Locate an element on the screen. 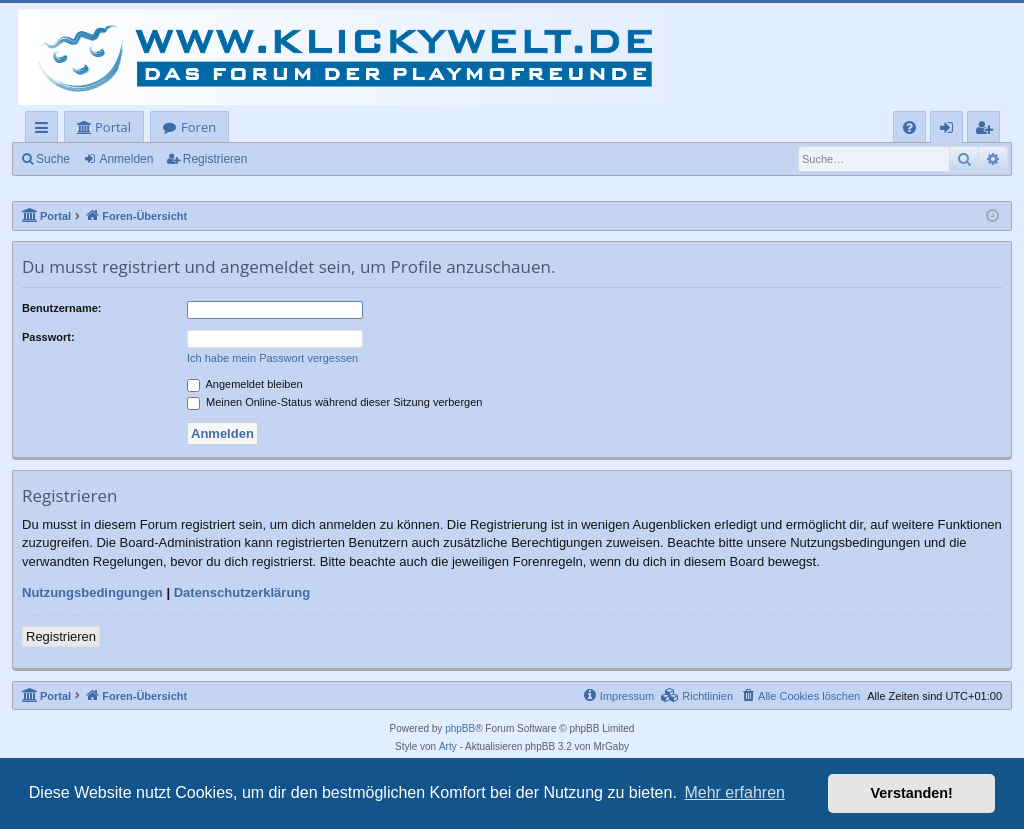 The width and height of the screenshot is (1024, 829). Verstanden! [button] is located at coordinates (912, 793).